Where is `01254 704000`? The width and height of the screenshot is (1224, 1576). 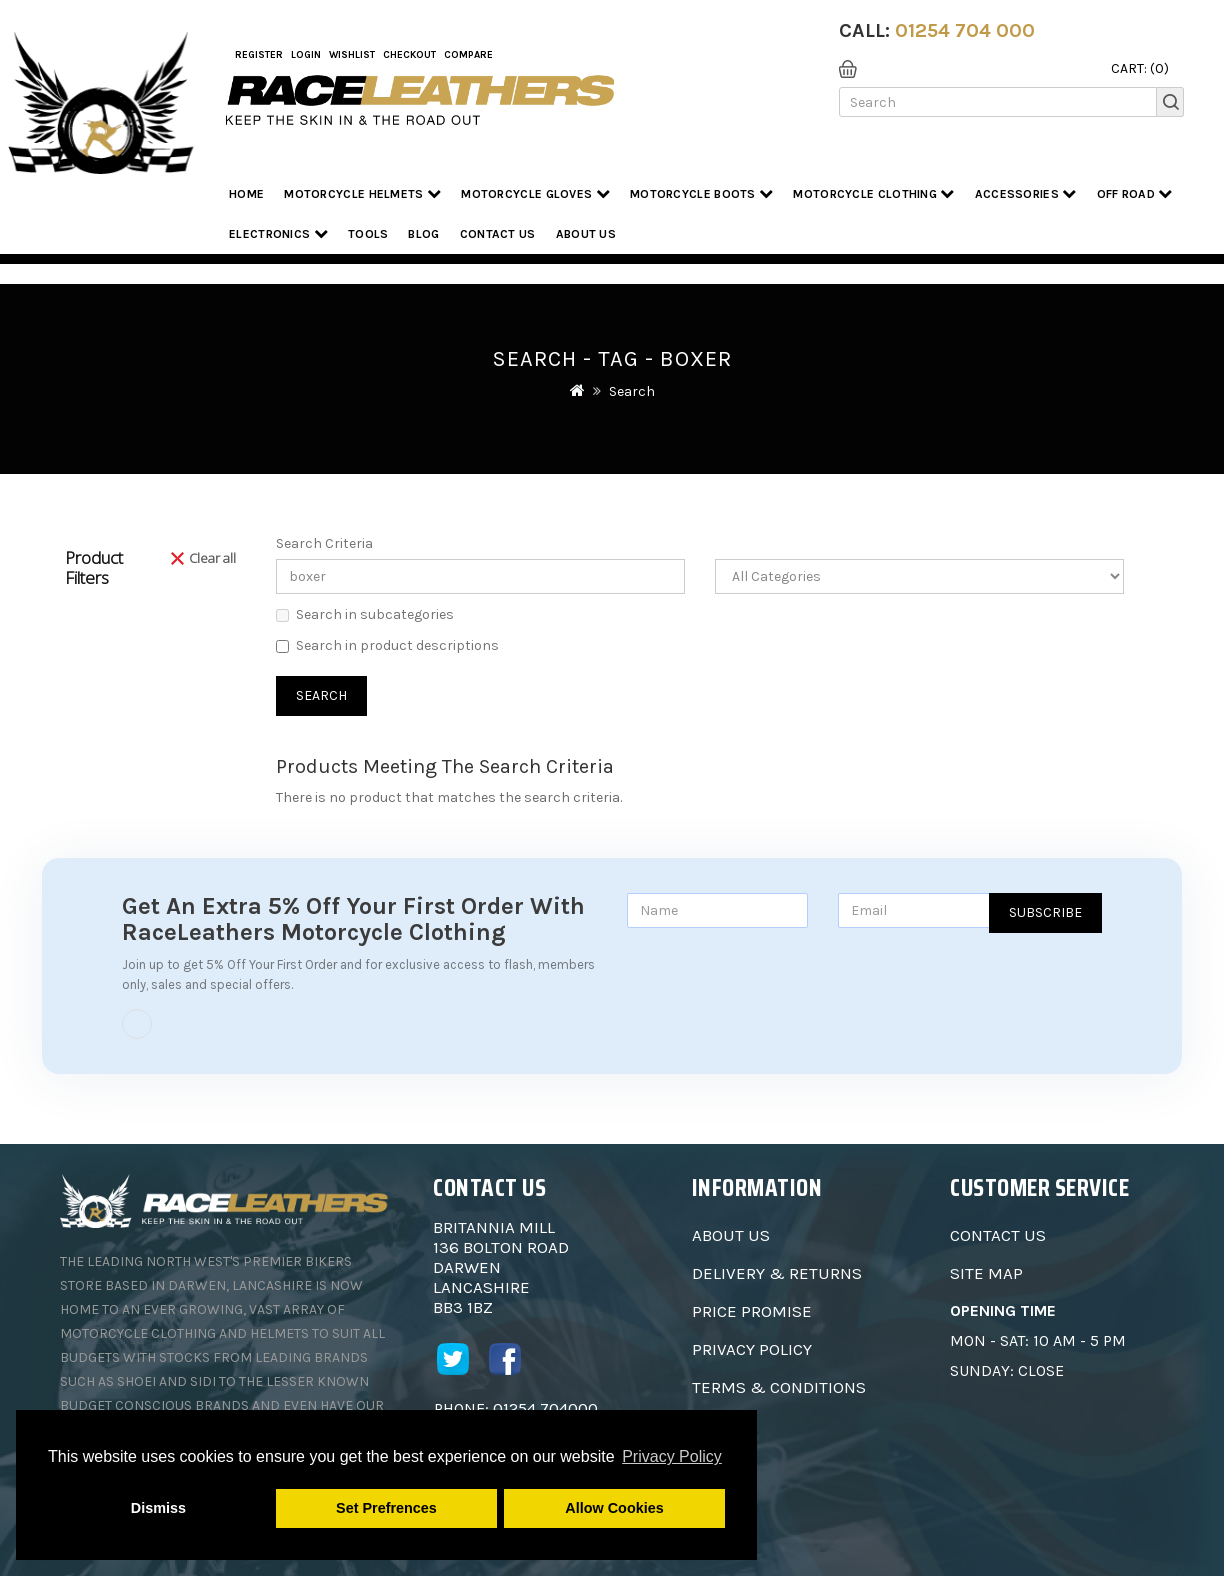
01254 704000 is located at coordinates (545, 1408).